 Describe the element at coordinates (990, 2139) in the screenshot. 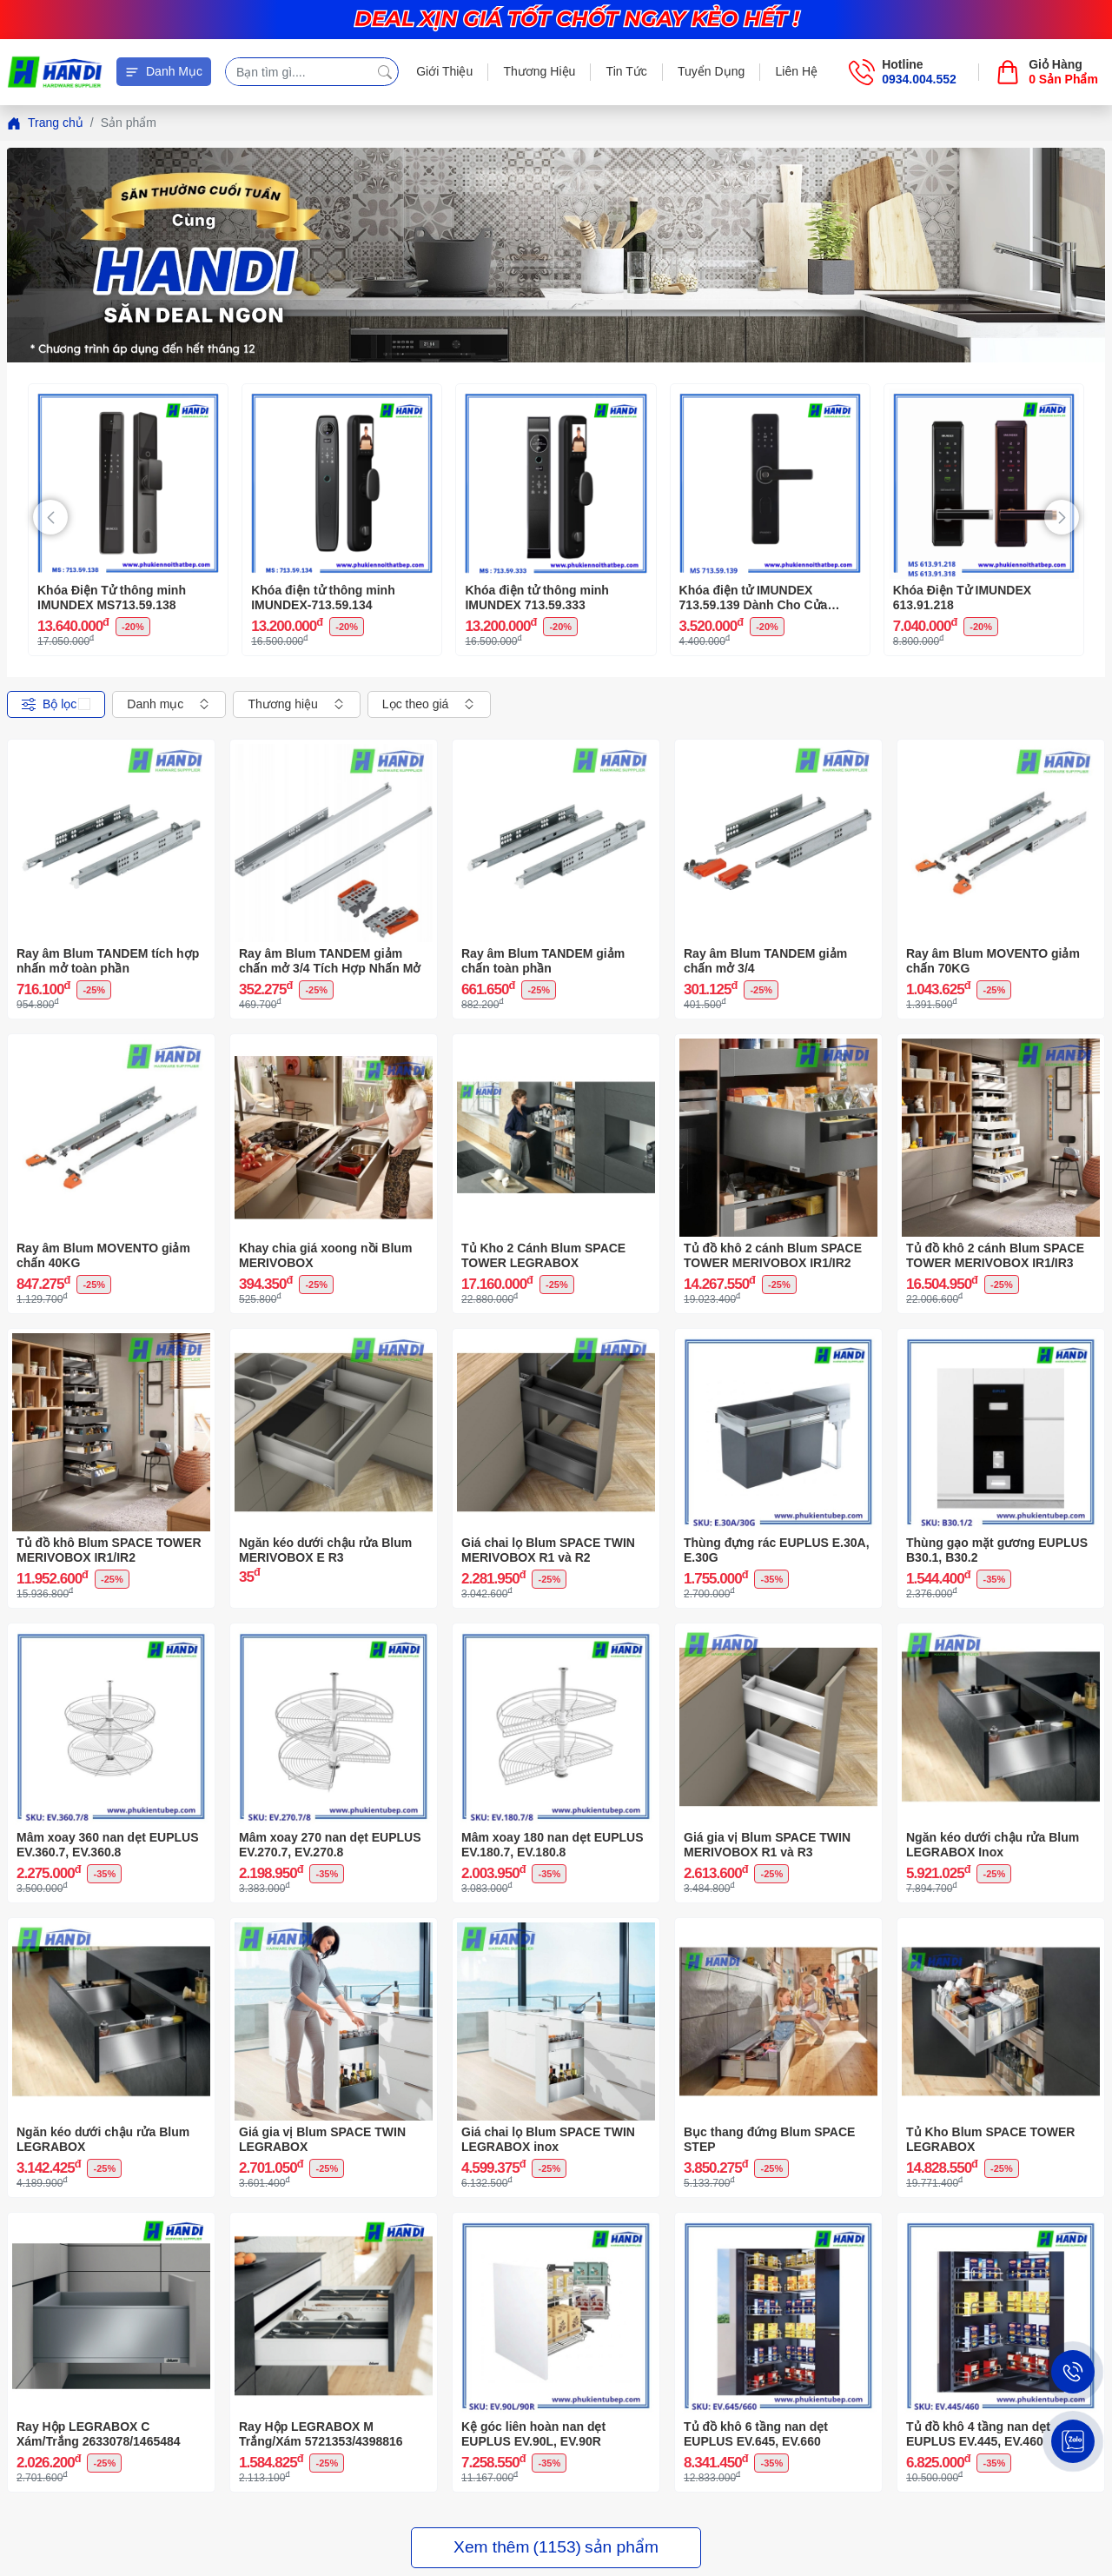

I see `Tủ Kho Blum SPACE TOWER LEGRABOX` at that location.